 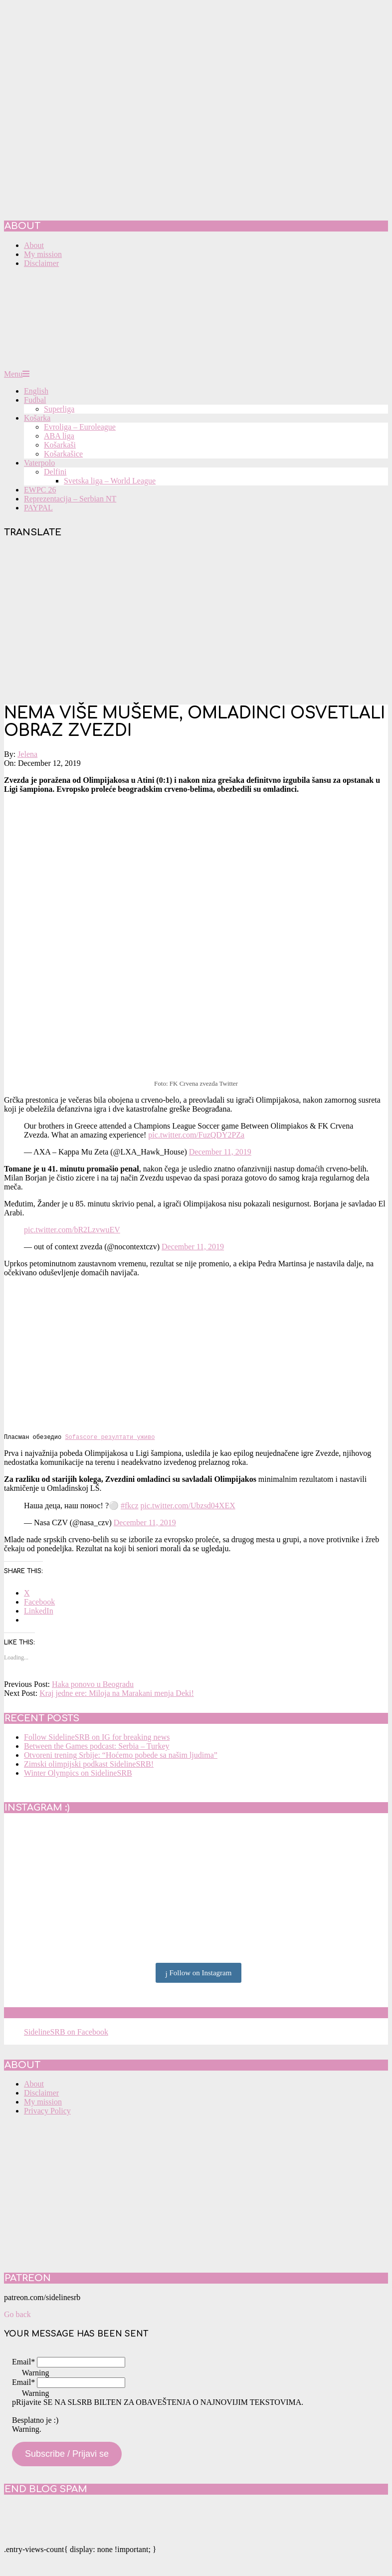 I want to click on #fkcz, so click(x=130, y=1506).